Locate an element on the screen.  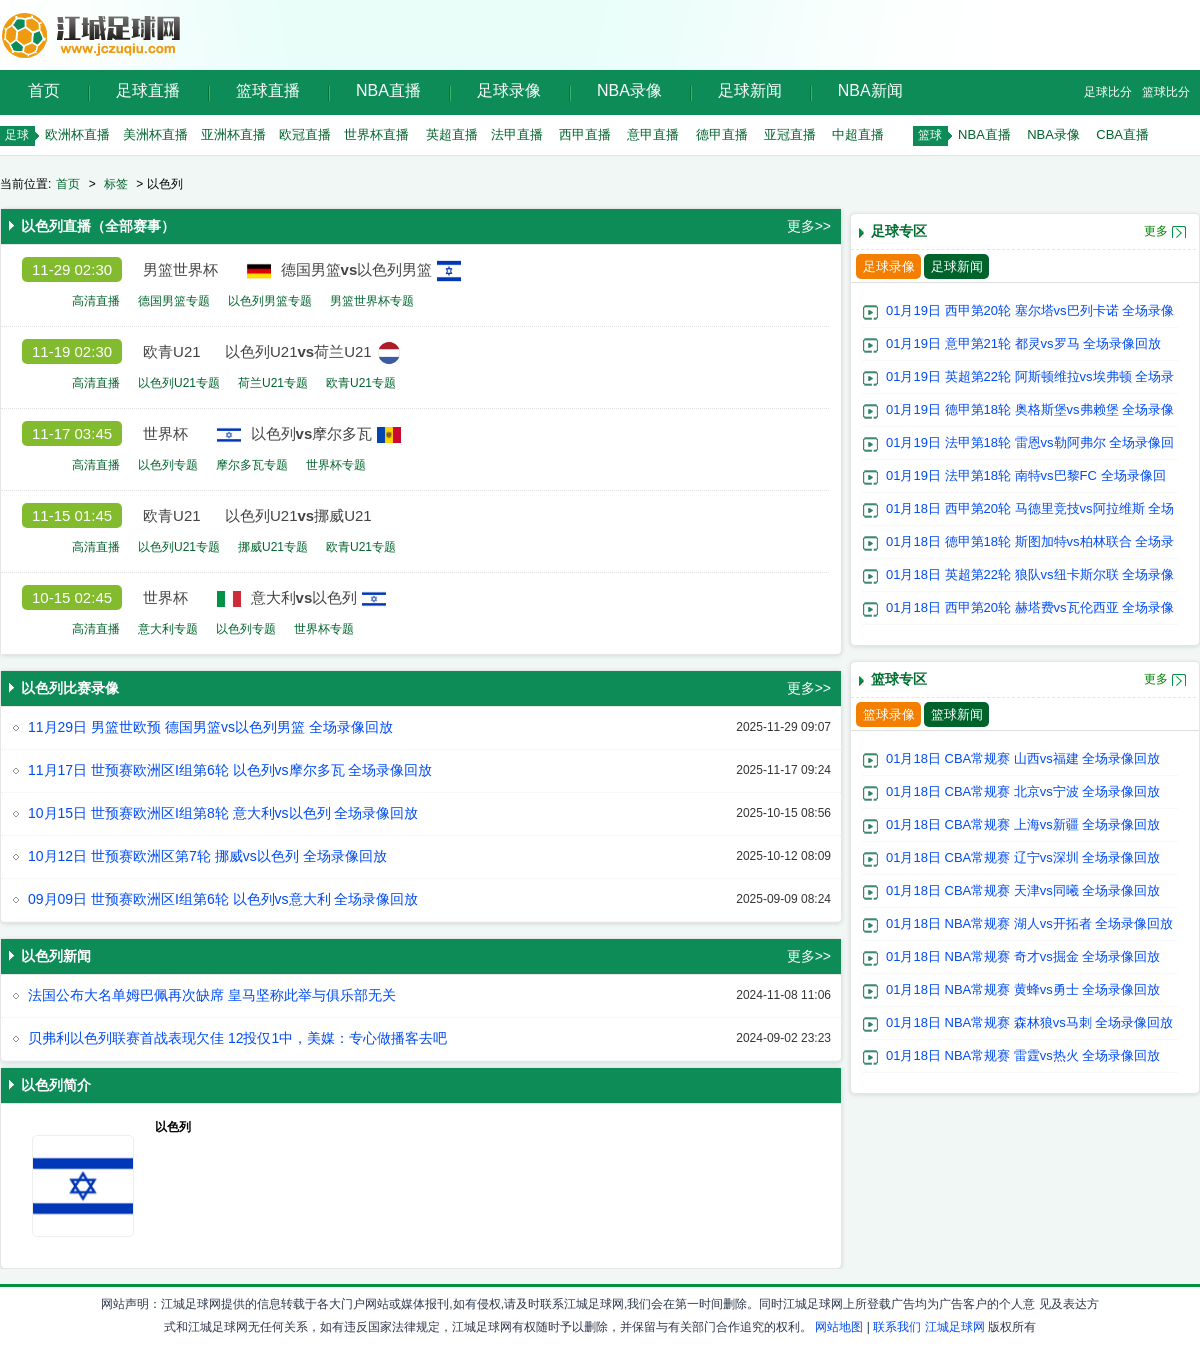
足球直播 is located at coordinates (148, 90).